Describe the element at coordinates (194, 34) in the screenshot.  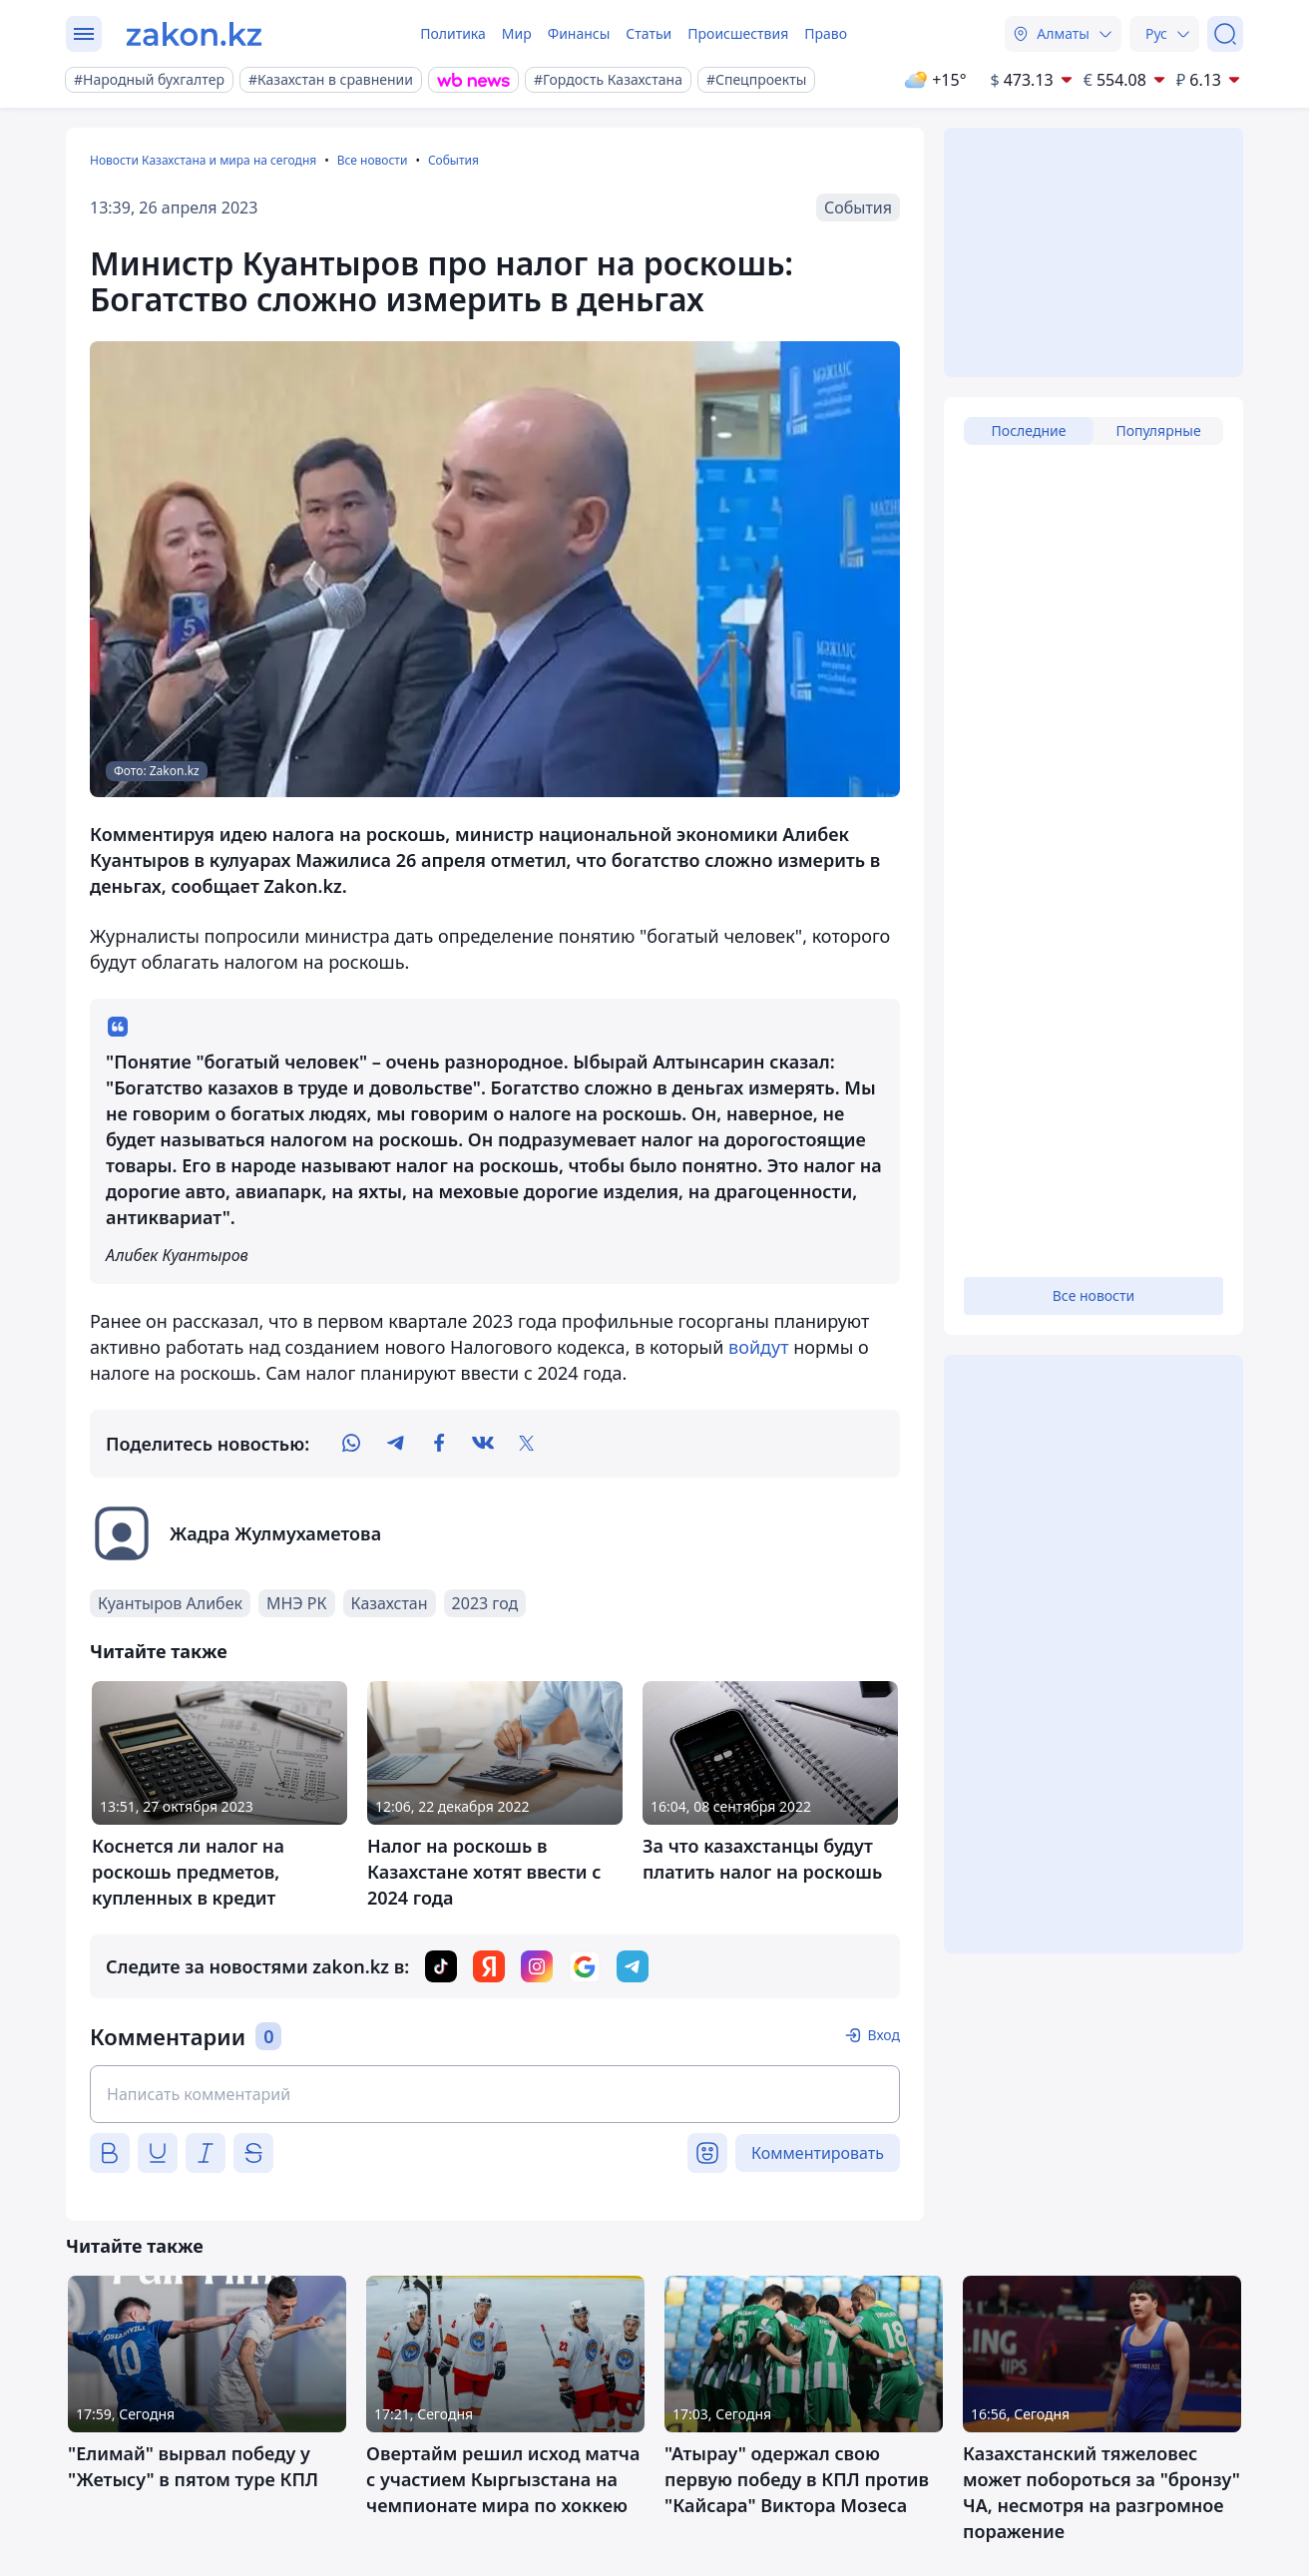
I see `[zakon.kz]` at that location.